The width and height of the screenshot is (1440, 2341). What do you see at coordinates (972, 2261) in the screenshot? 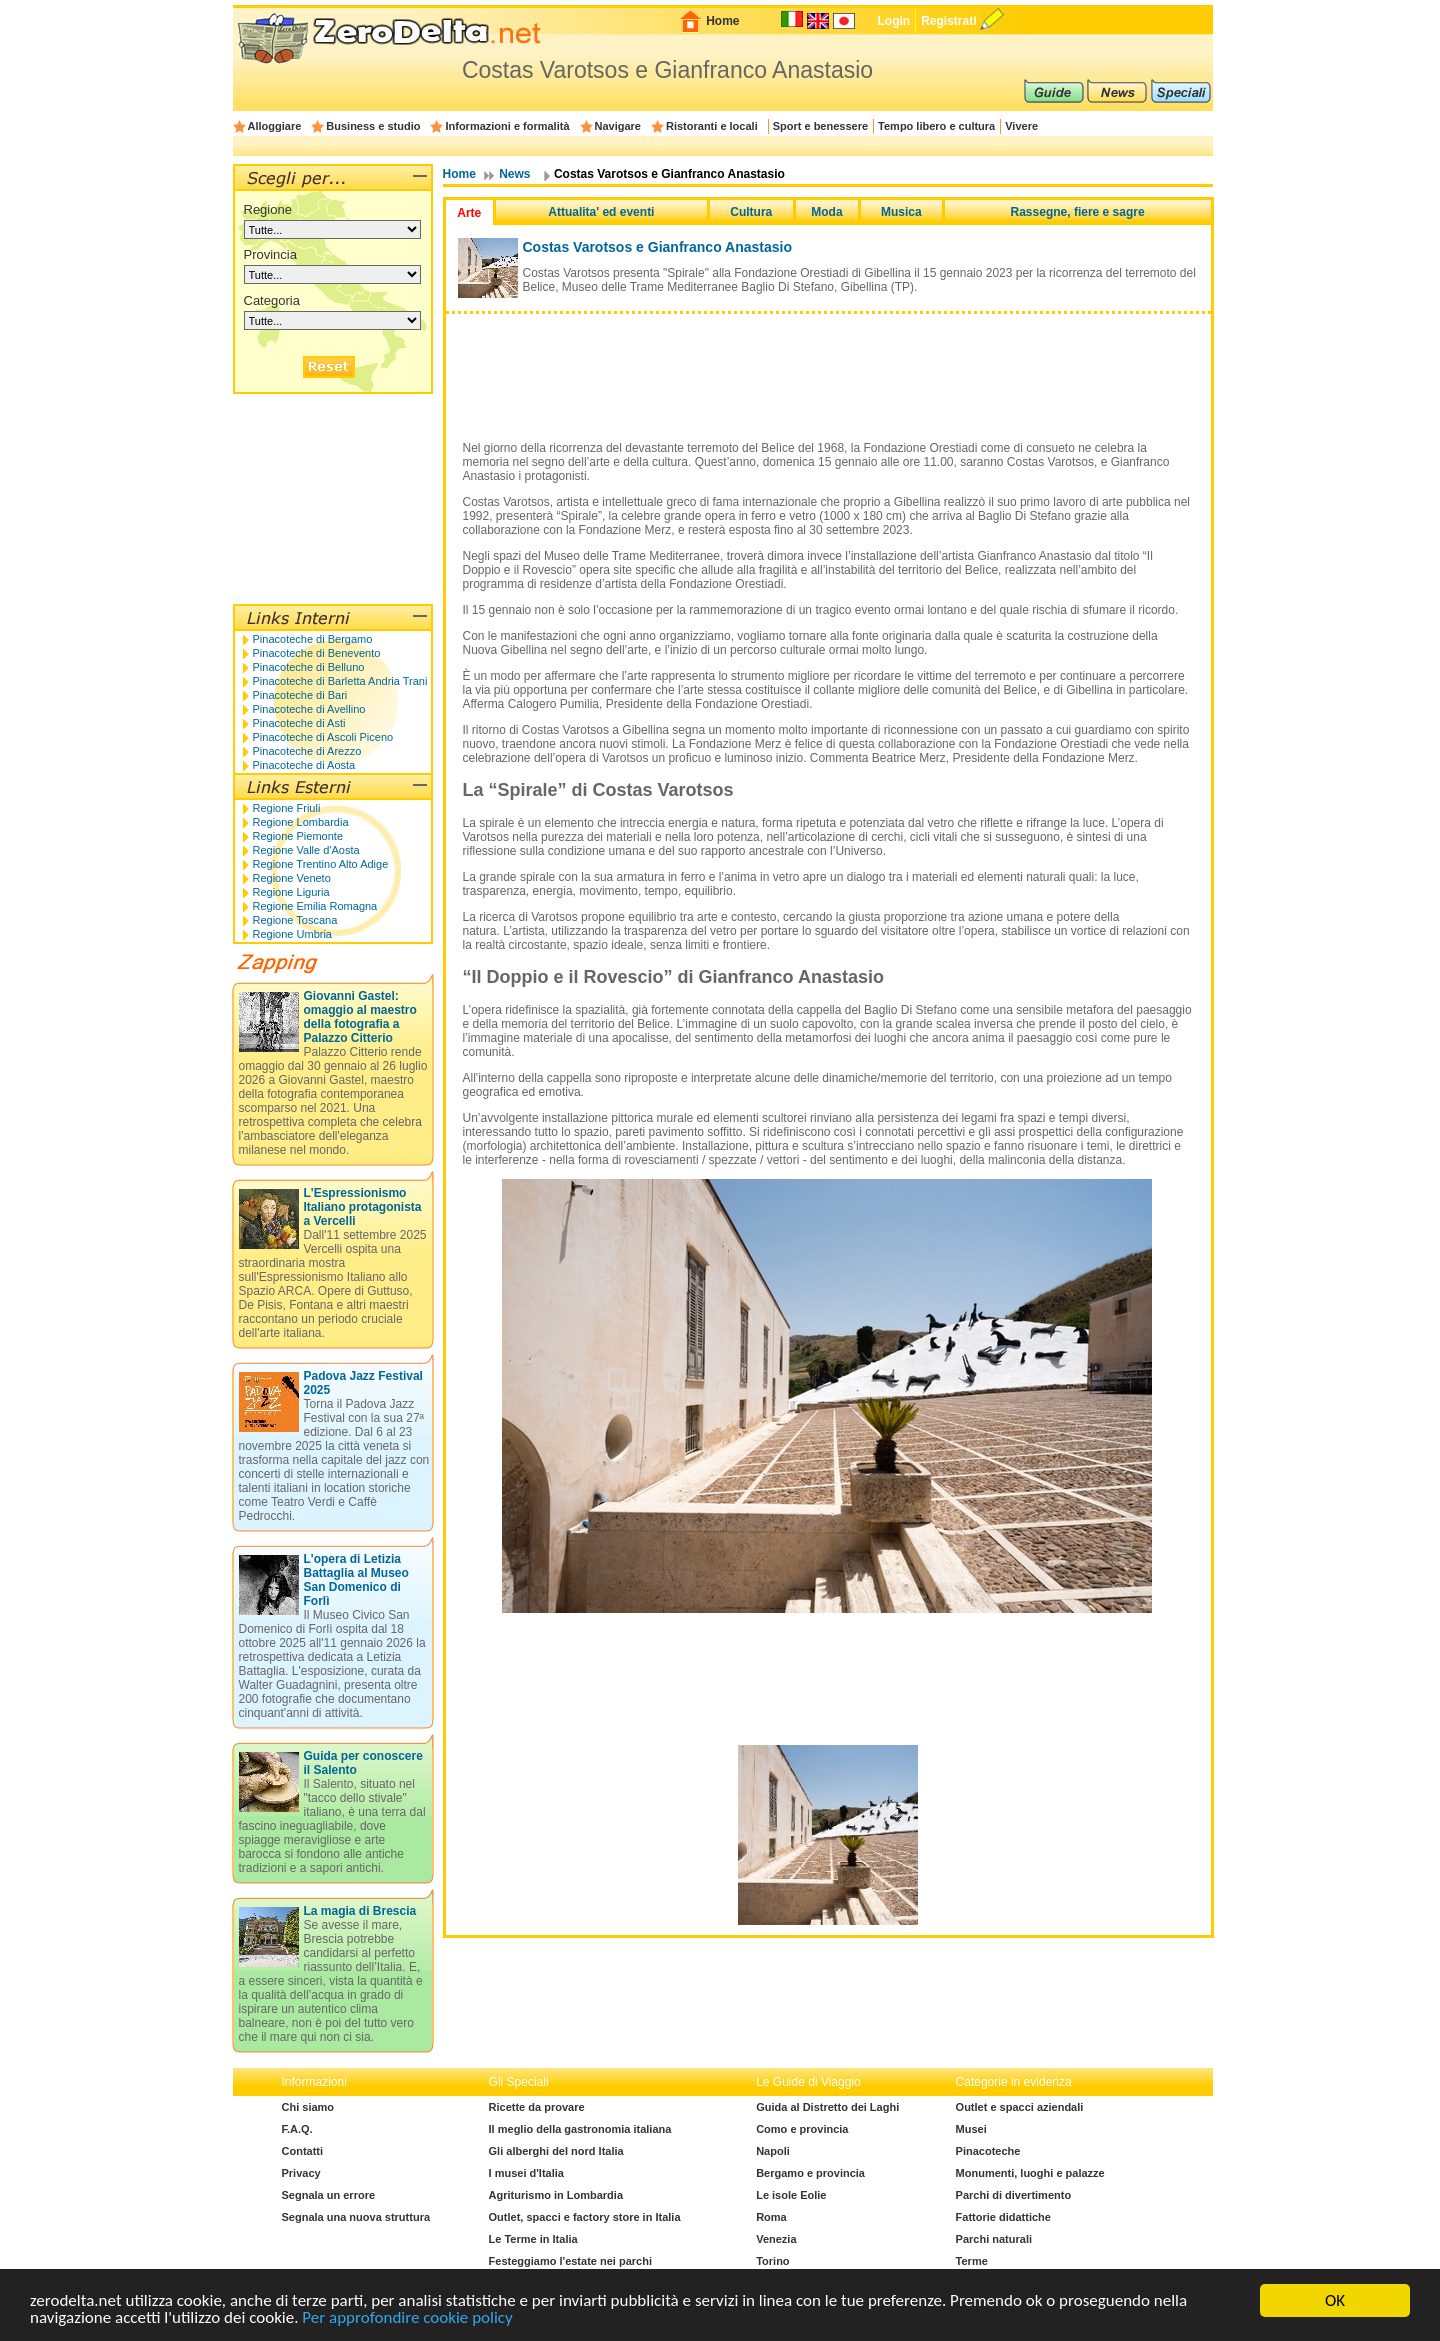
I see `Terme` at bounding box center [972, 2261].